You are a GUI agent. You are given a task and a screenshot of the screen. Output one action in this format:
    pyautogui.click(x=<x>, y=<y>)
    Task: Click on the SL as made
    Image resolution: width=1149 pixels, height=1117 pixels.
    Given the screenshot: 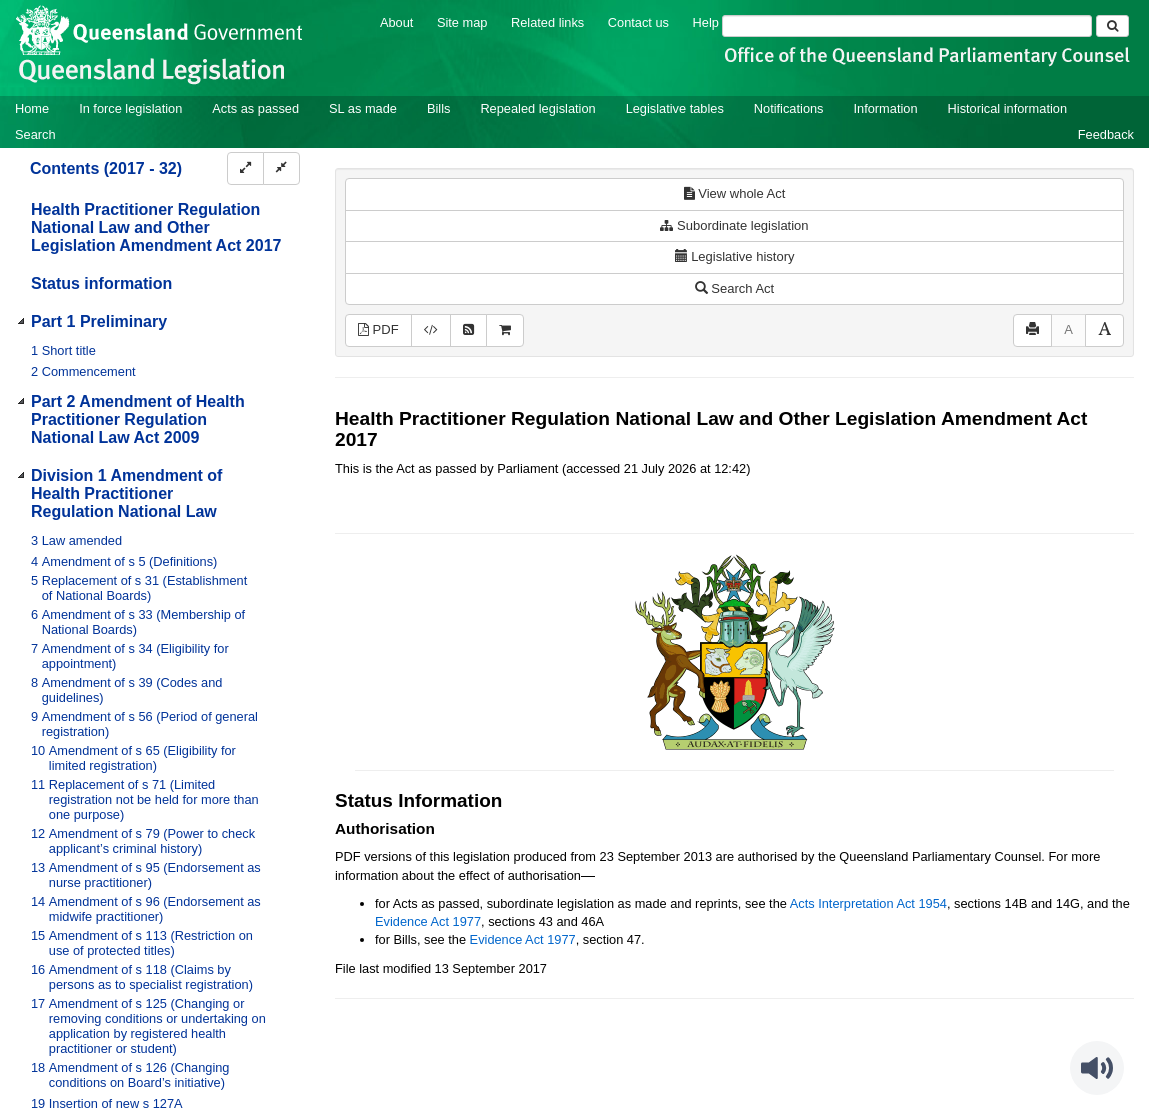 What is the action you would take?
    pyautogui.click(x=363, y=108)
    